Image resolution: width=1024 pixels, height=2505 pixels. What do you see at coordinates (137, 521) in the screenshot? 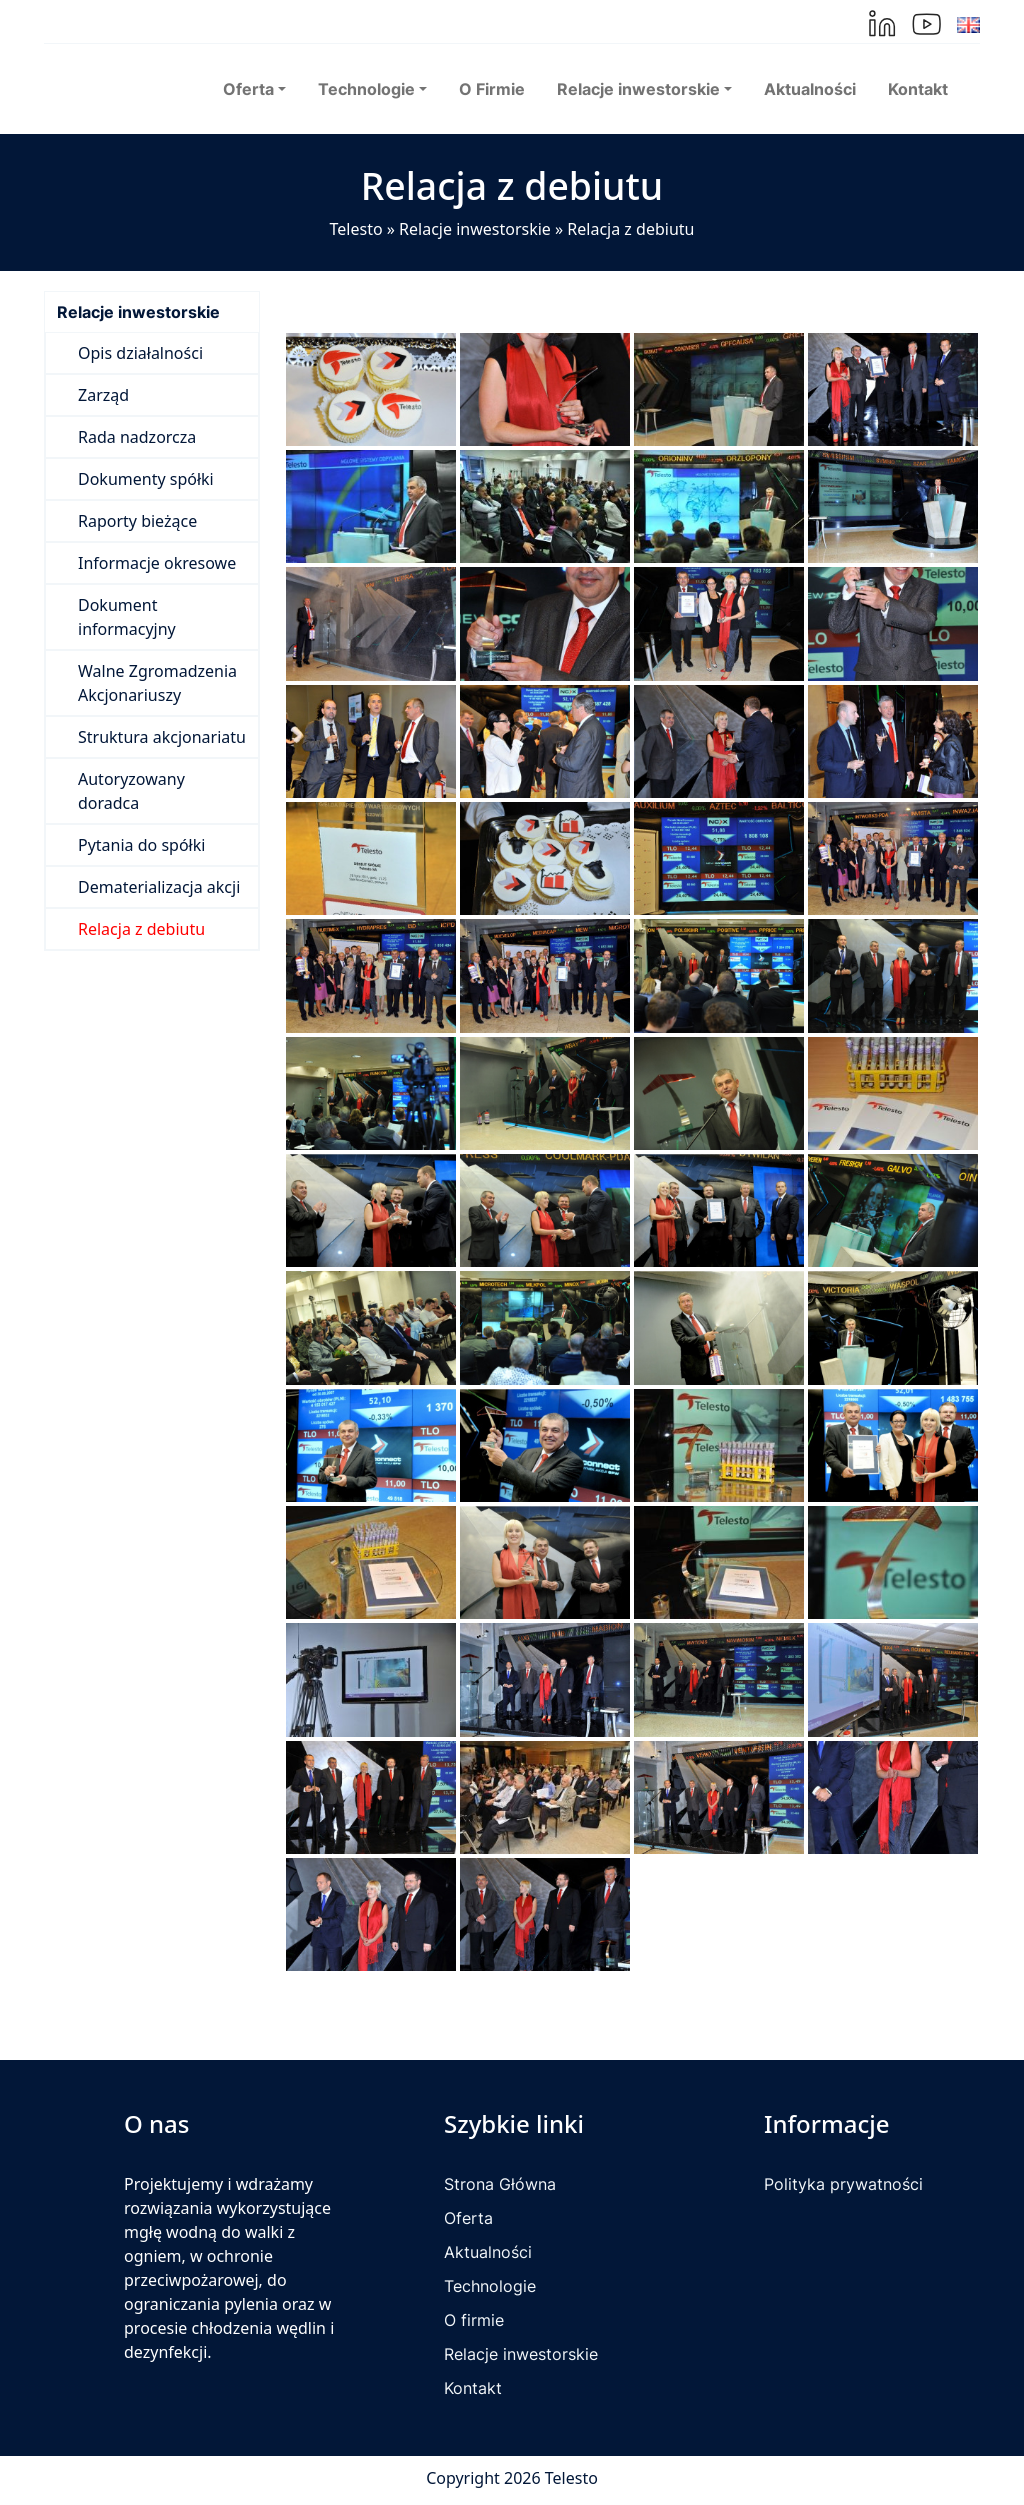
I see `Raporty bieżące` at bounding box center [137, 521].